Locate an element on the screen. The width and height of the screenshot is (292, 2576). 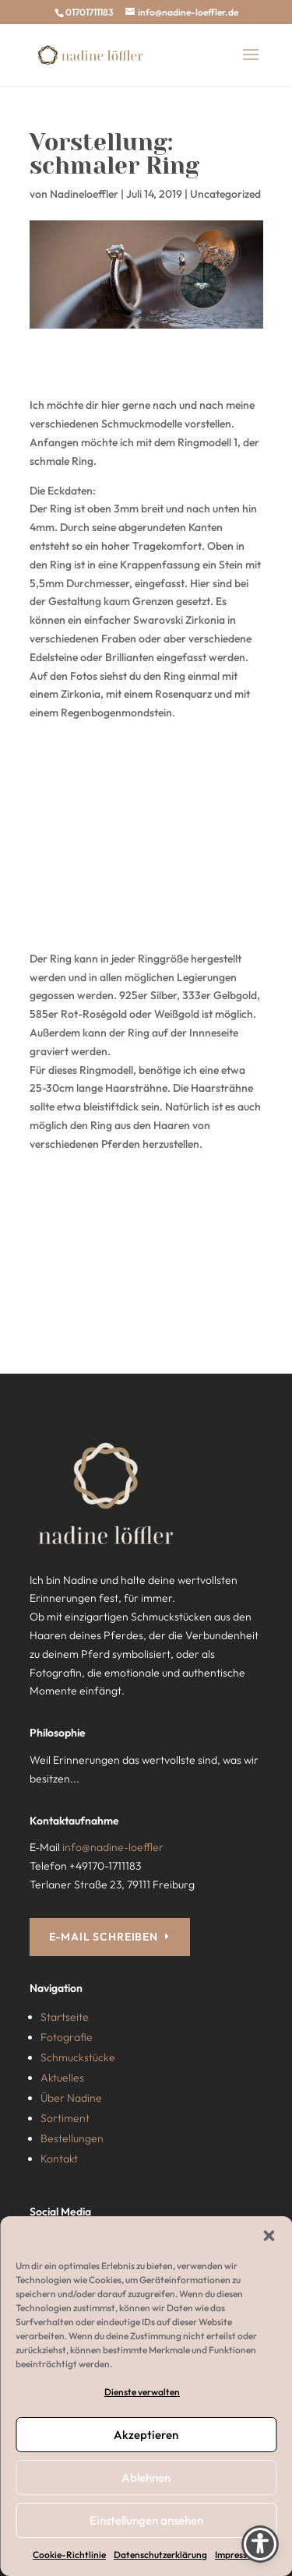
Aktuelles is located at coordinates (62, 2078).